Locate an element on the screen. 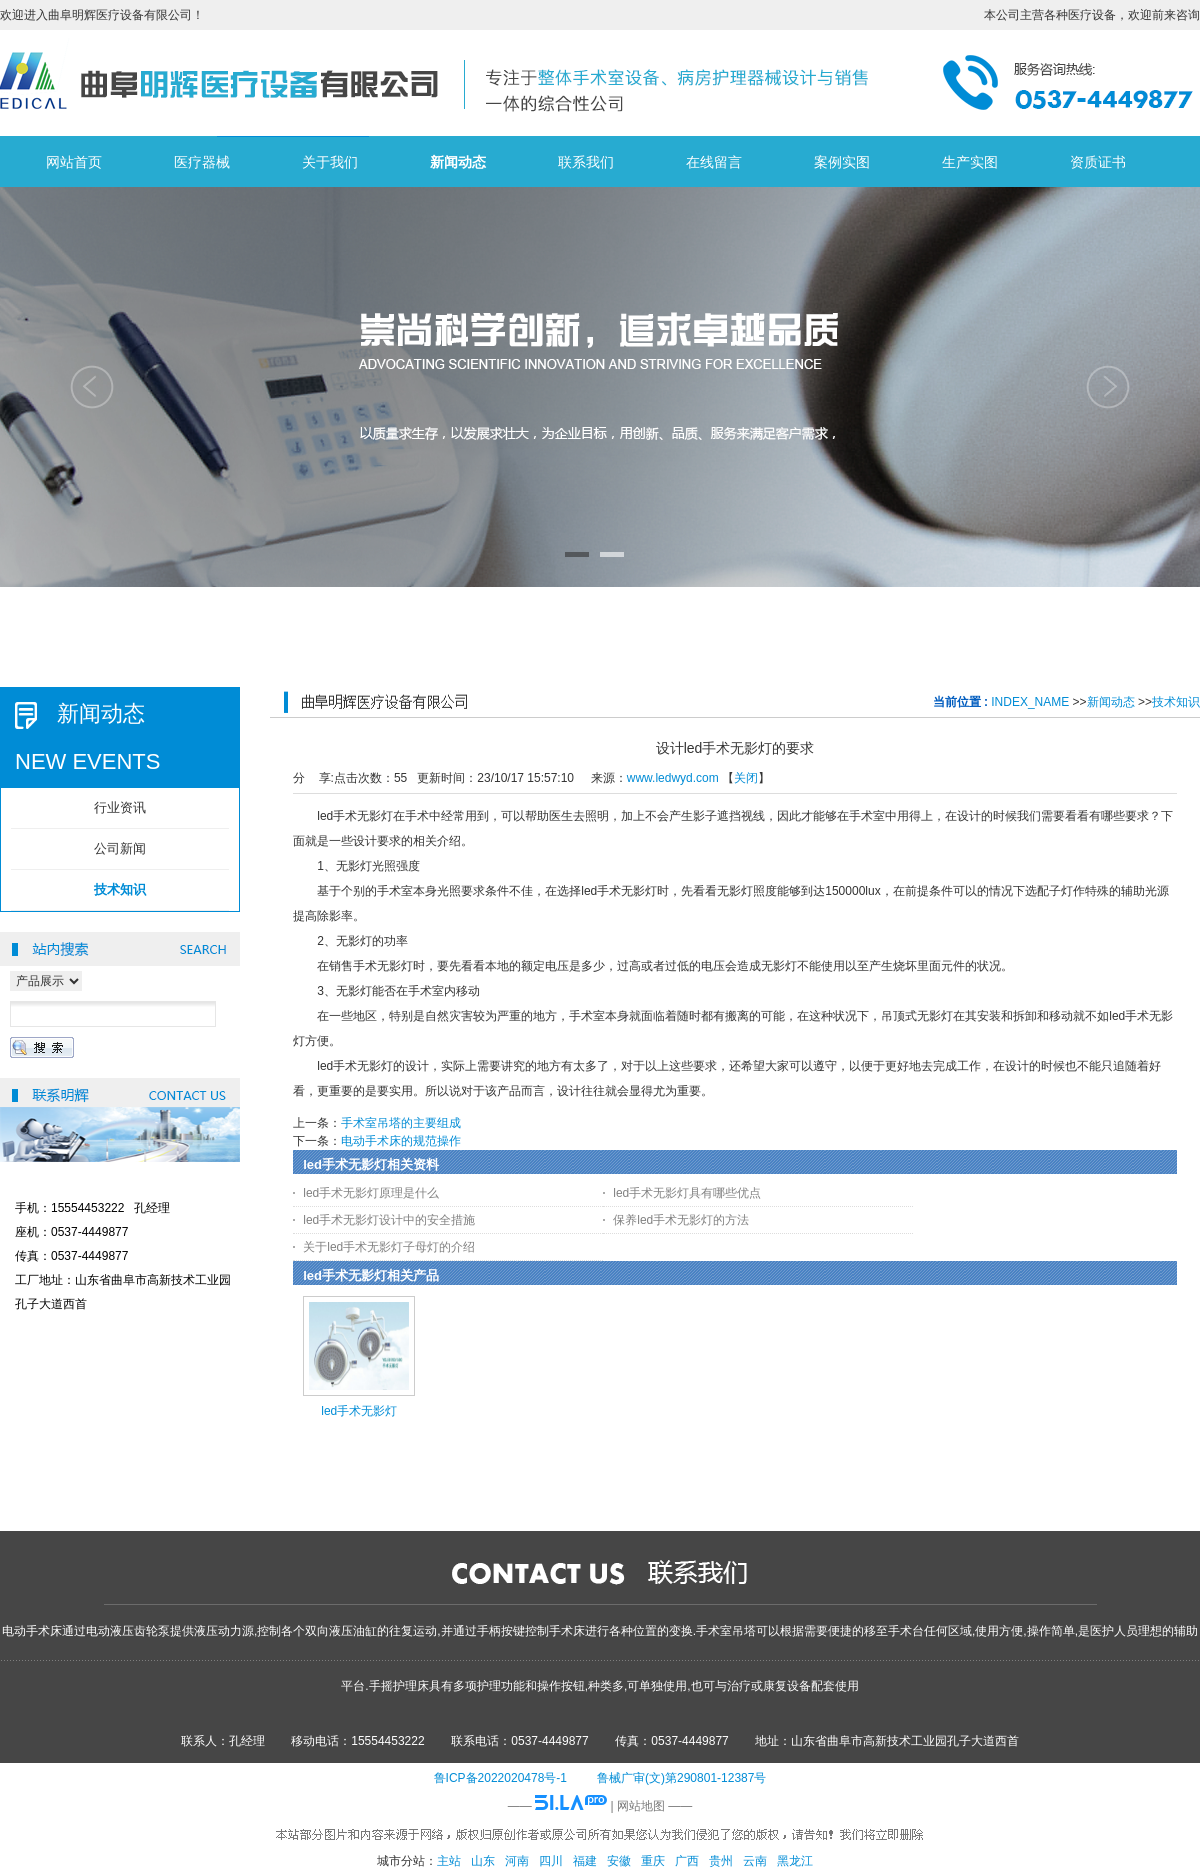 Image resolution: width=1200 pixels, height=1870 pixels. 电动手术床的规范操作 is located at coordinates (401, 1141).